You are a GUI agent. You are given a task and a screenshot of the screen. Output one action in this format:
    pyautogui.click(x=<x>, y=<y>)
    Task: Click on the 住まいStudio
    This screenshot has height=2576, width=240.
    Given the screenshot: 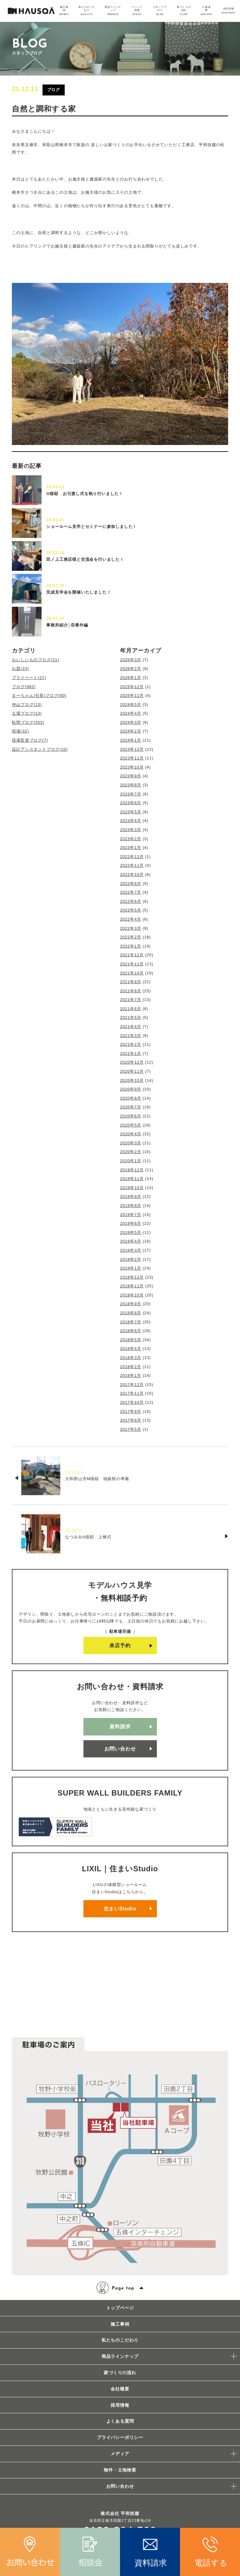 What is the action you would take?
    pyautogui.click(x=120, y=1908)
    